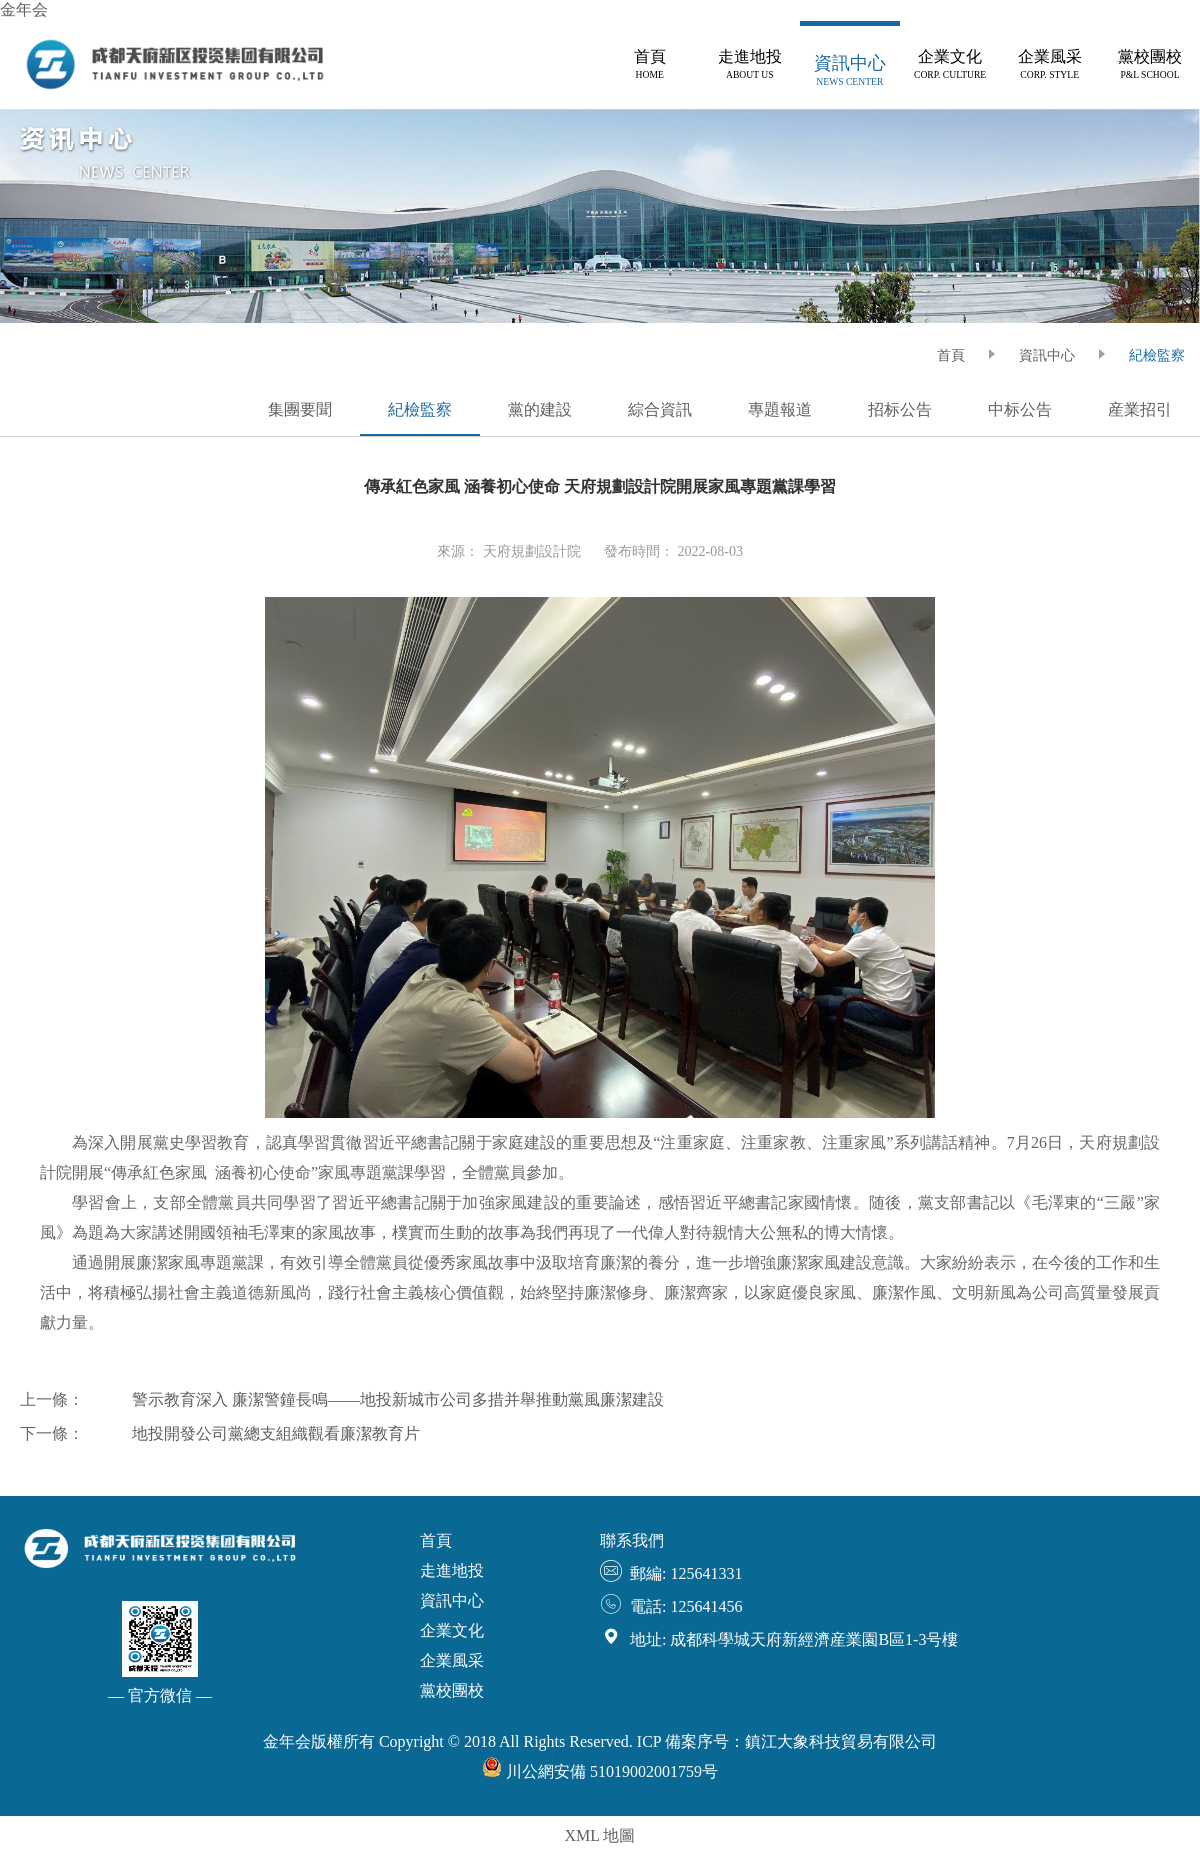  I want to click on 企業風采, so click(452, 1660).